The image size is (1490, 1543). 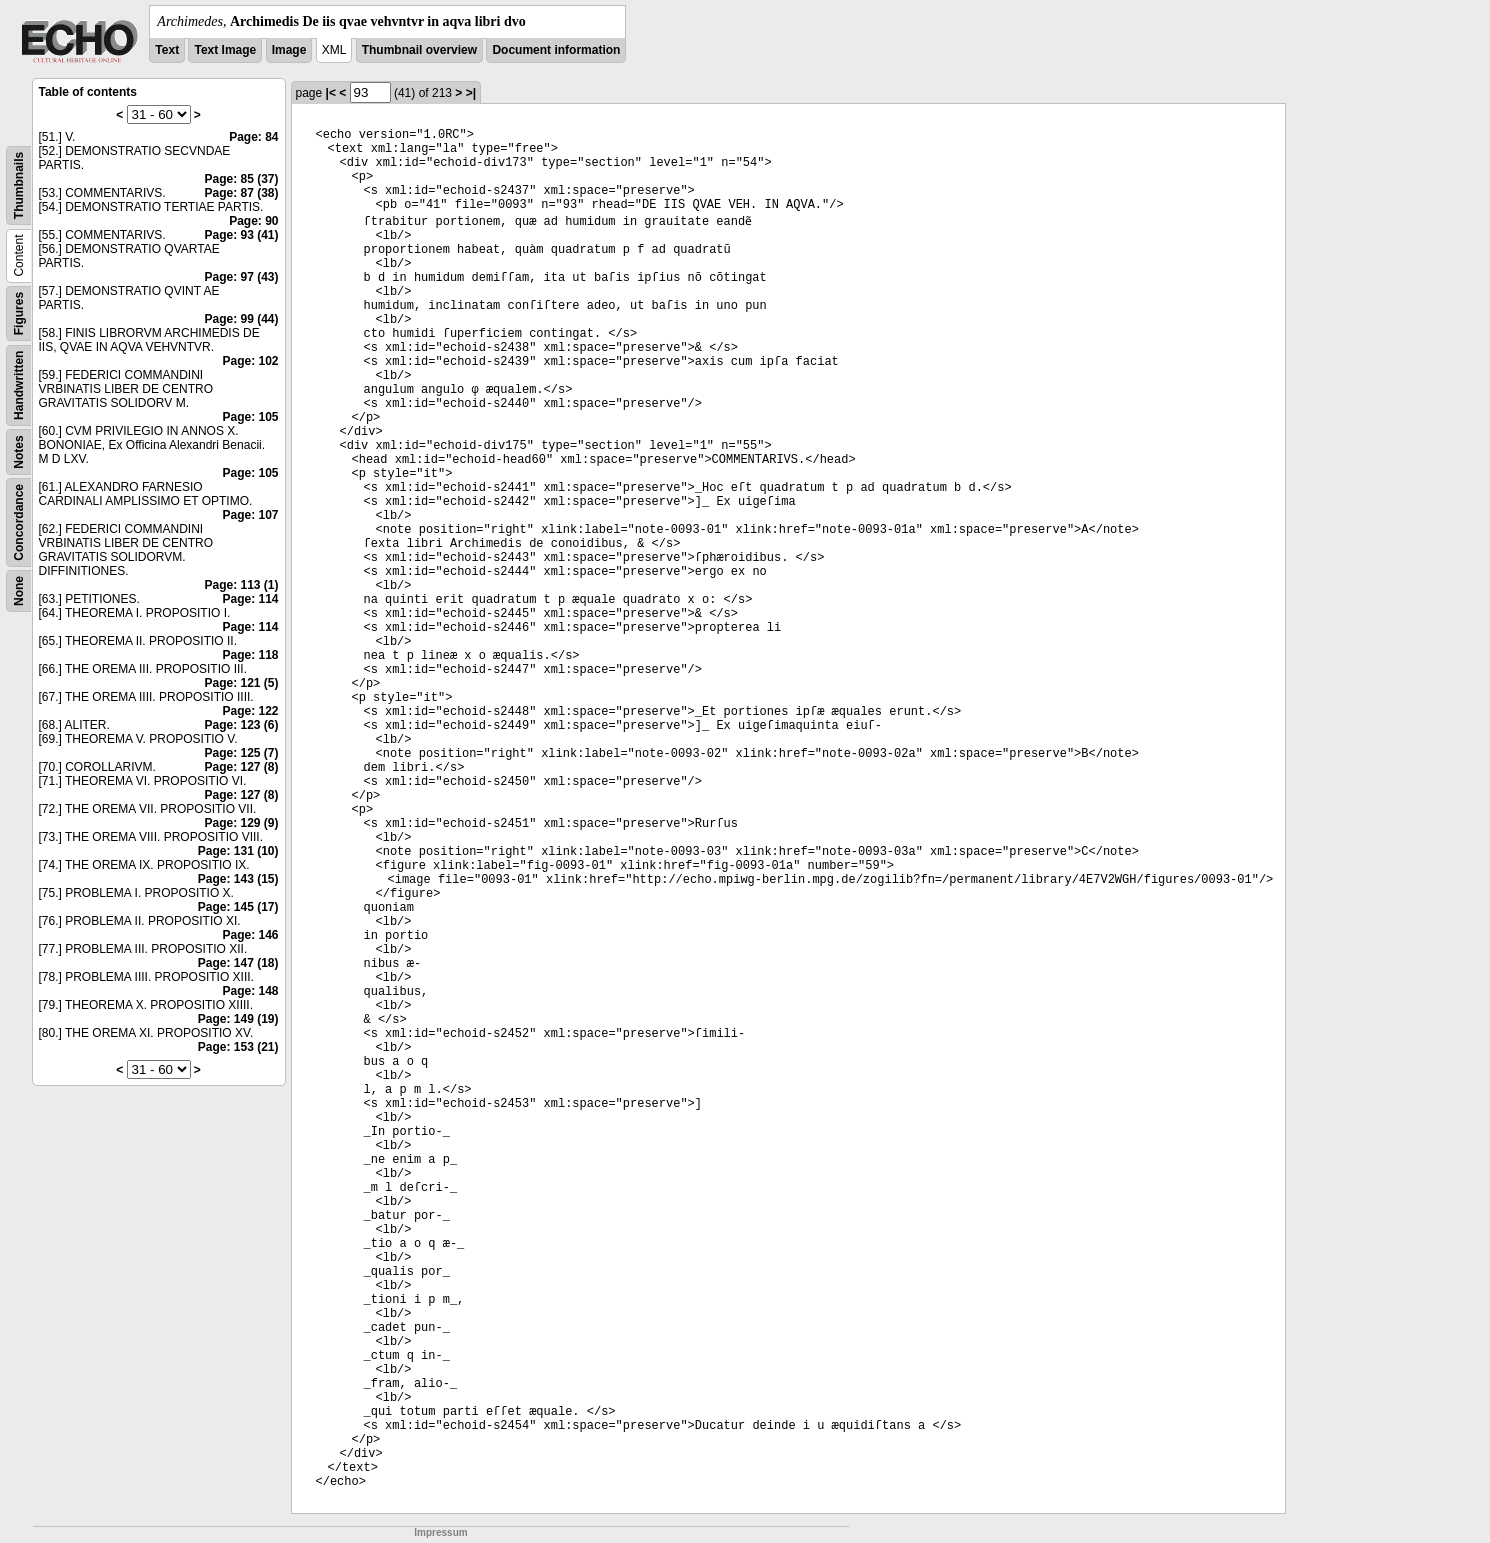 What do you see at coordinates (241, 585) in the screenshot?
I see `Page: 113 (1)` at bounding box center [241, 585].